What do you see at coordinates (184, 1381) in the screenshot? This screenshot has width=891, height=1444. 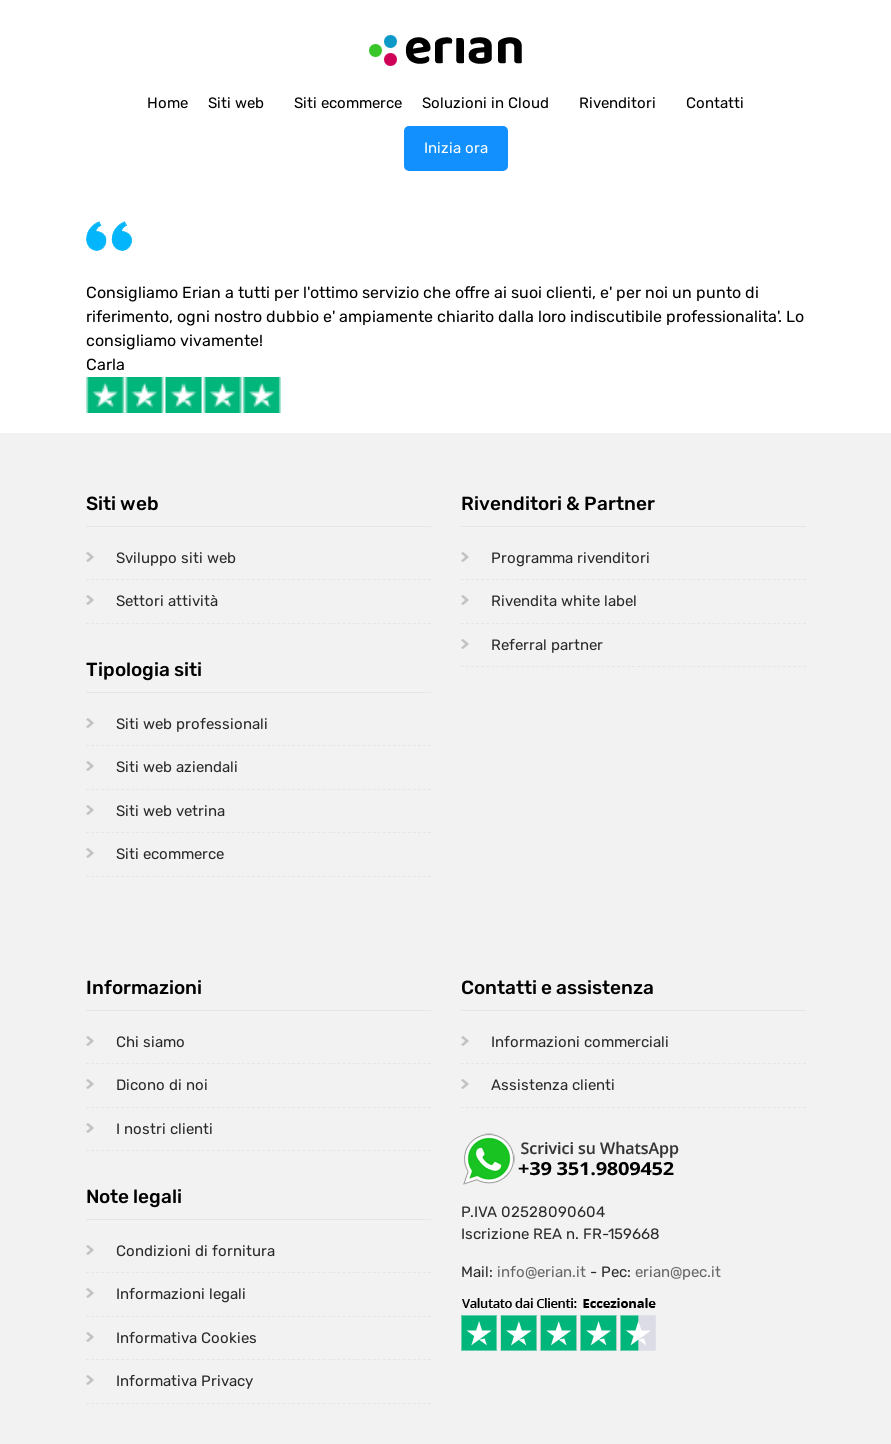 I see `Informativa Privacy` at bounding box center [184, 1381].